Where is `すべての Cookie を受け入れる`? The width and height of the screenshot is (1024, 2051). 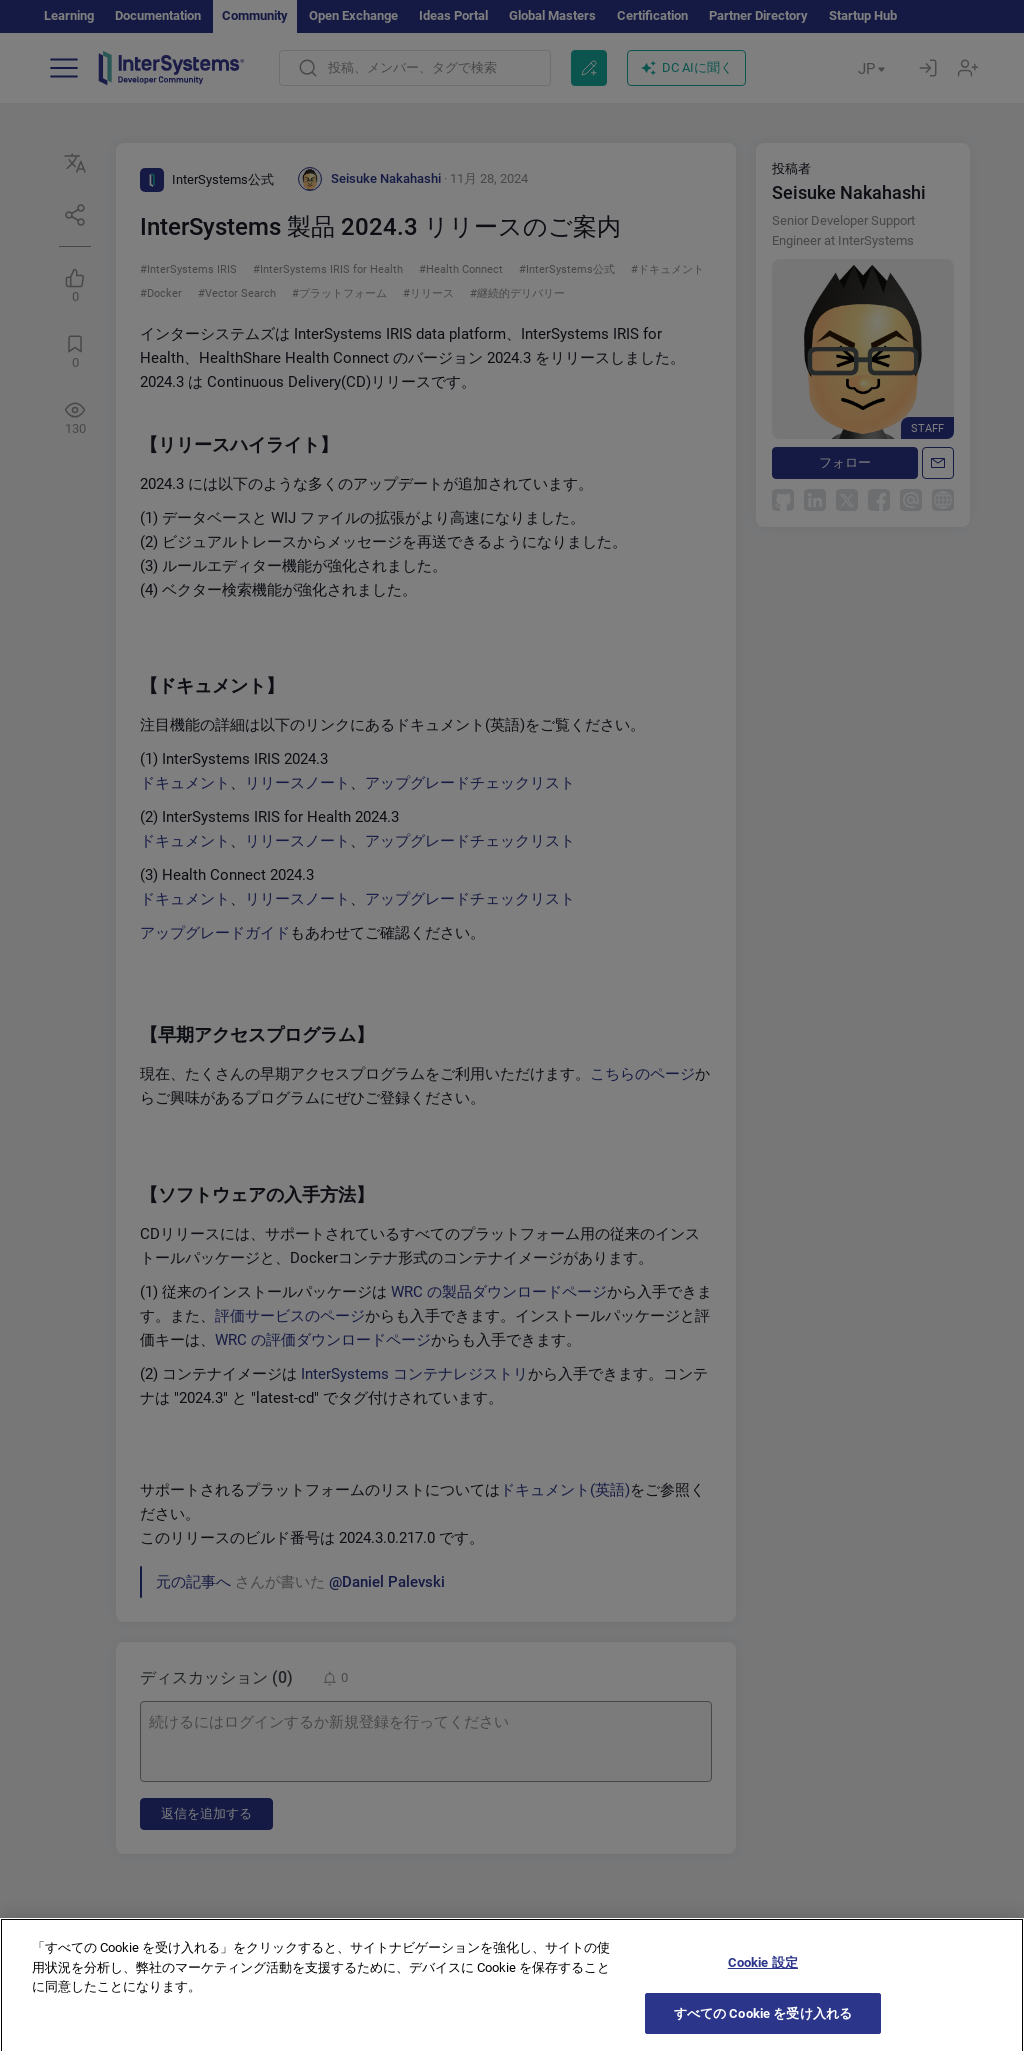
すべての Cookie を受け入れる is located at coordinates (763, 2026).